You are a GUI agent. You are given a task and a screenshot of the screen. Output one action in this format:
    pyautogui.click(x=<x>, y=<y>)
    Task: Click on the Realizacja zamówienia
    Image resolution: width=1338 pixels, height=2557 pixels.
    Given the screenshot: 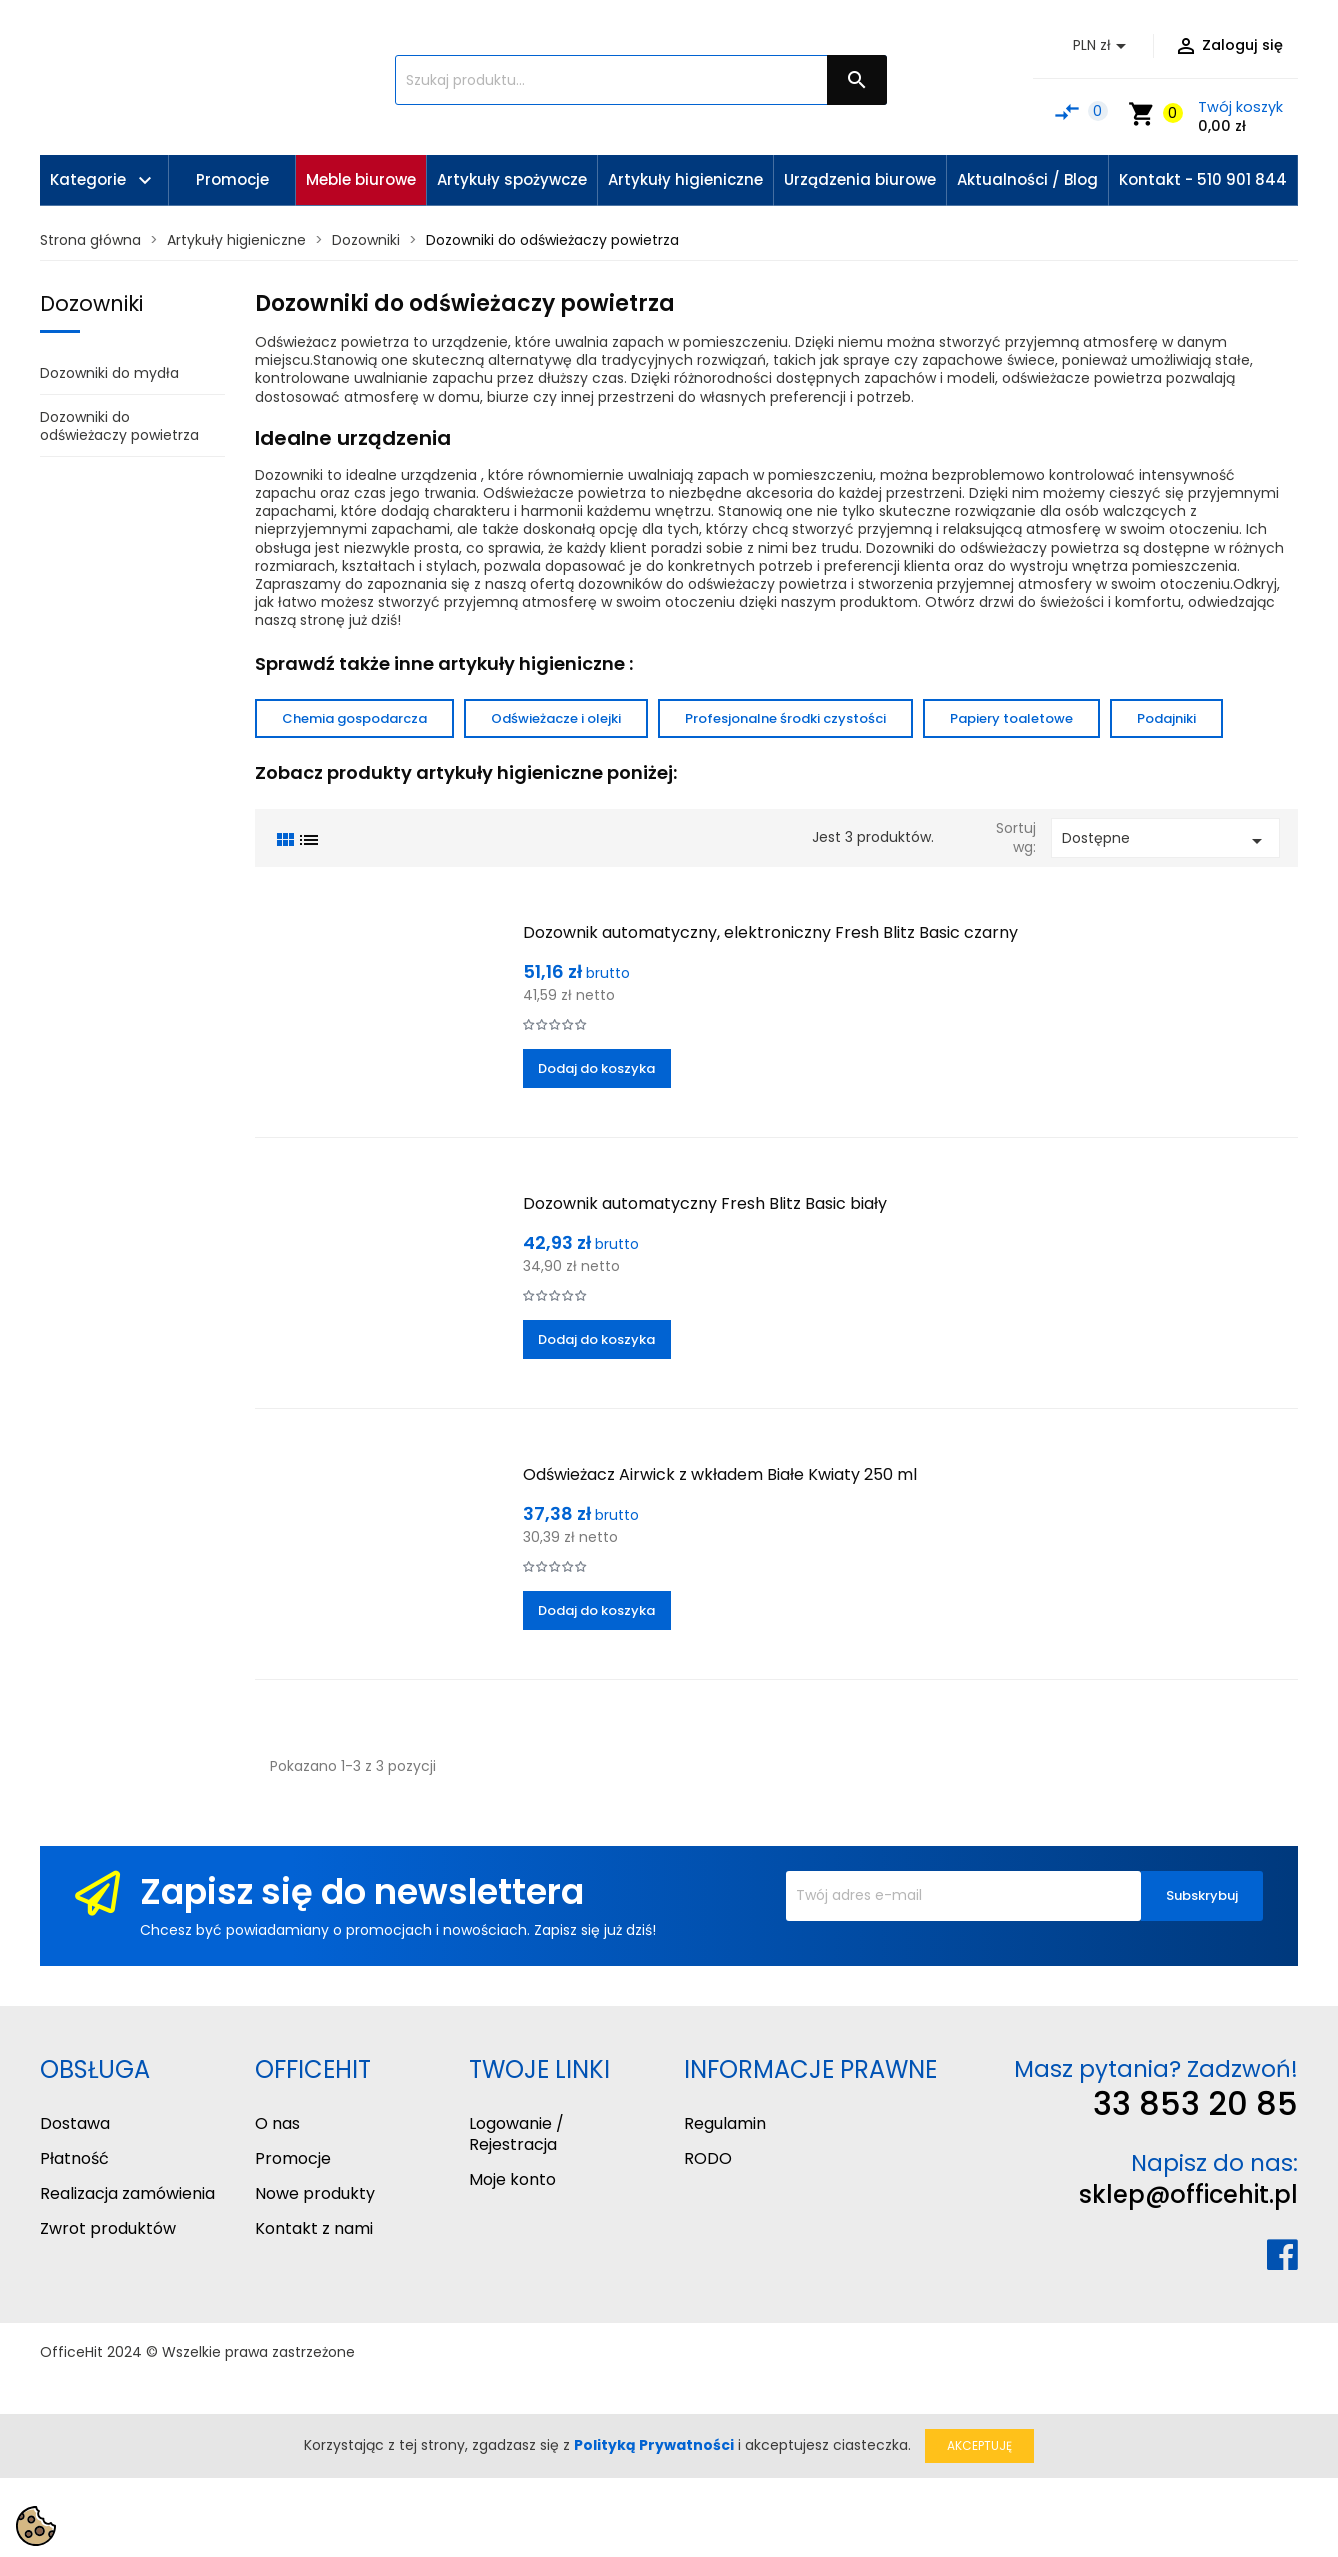 What is the action you would take?
    pyautogui.click(x=127, y=2193)
    